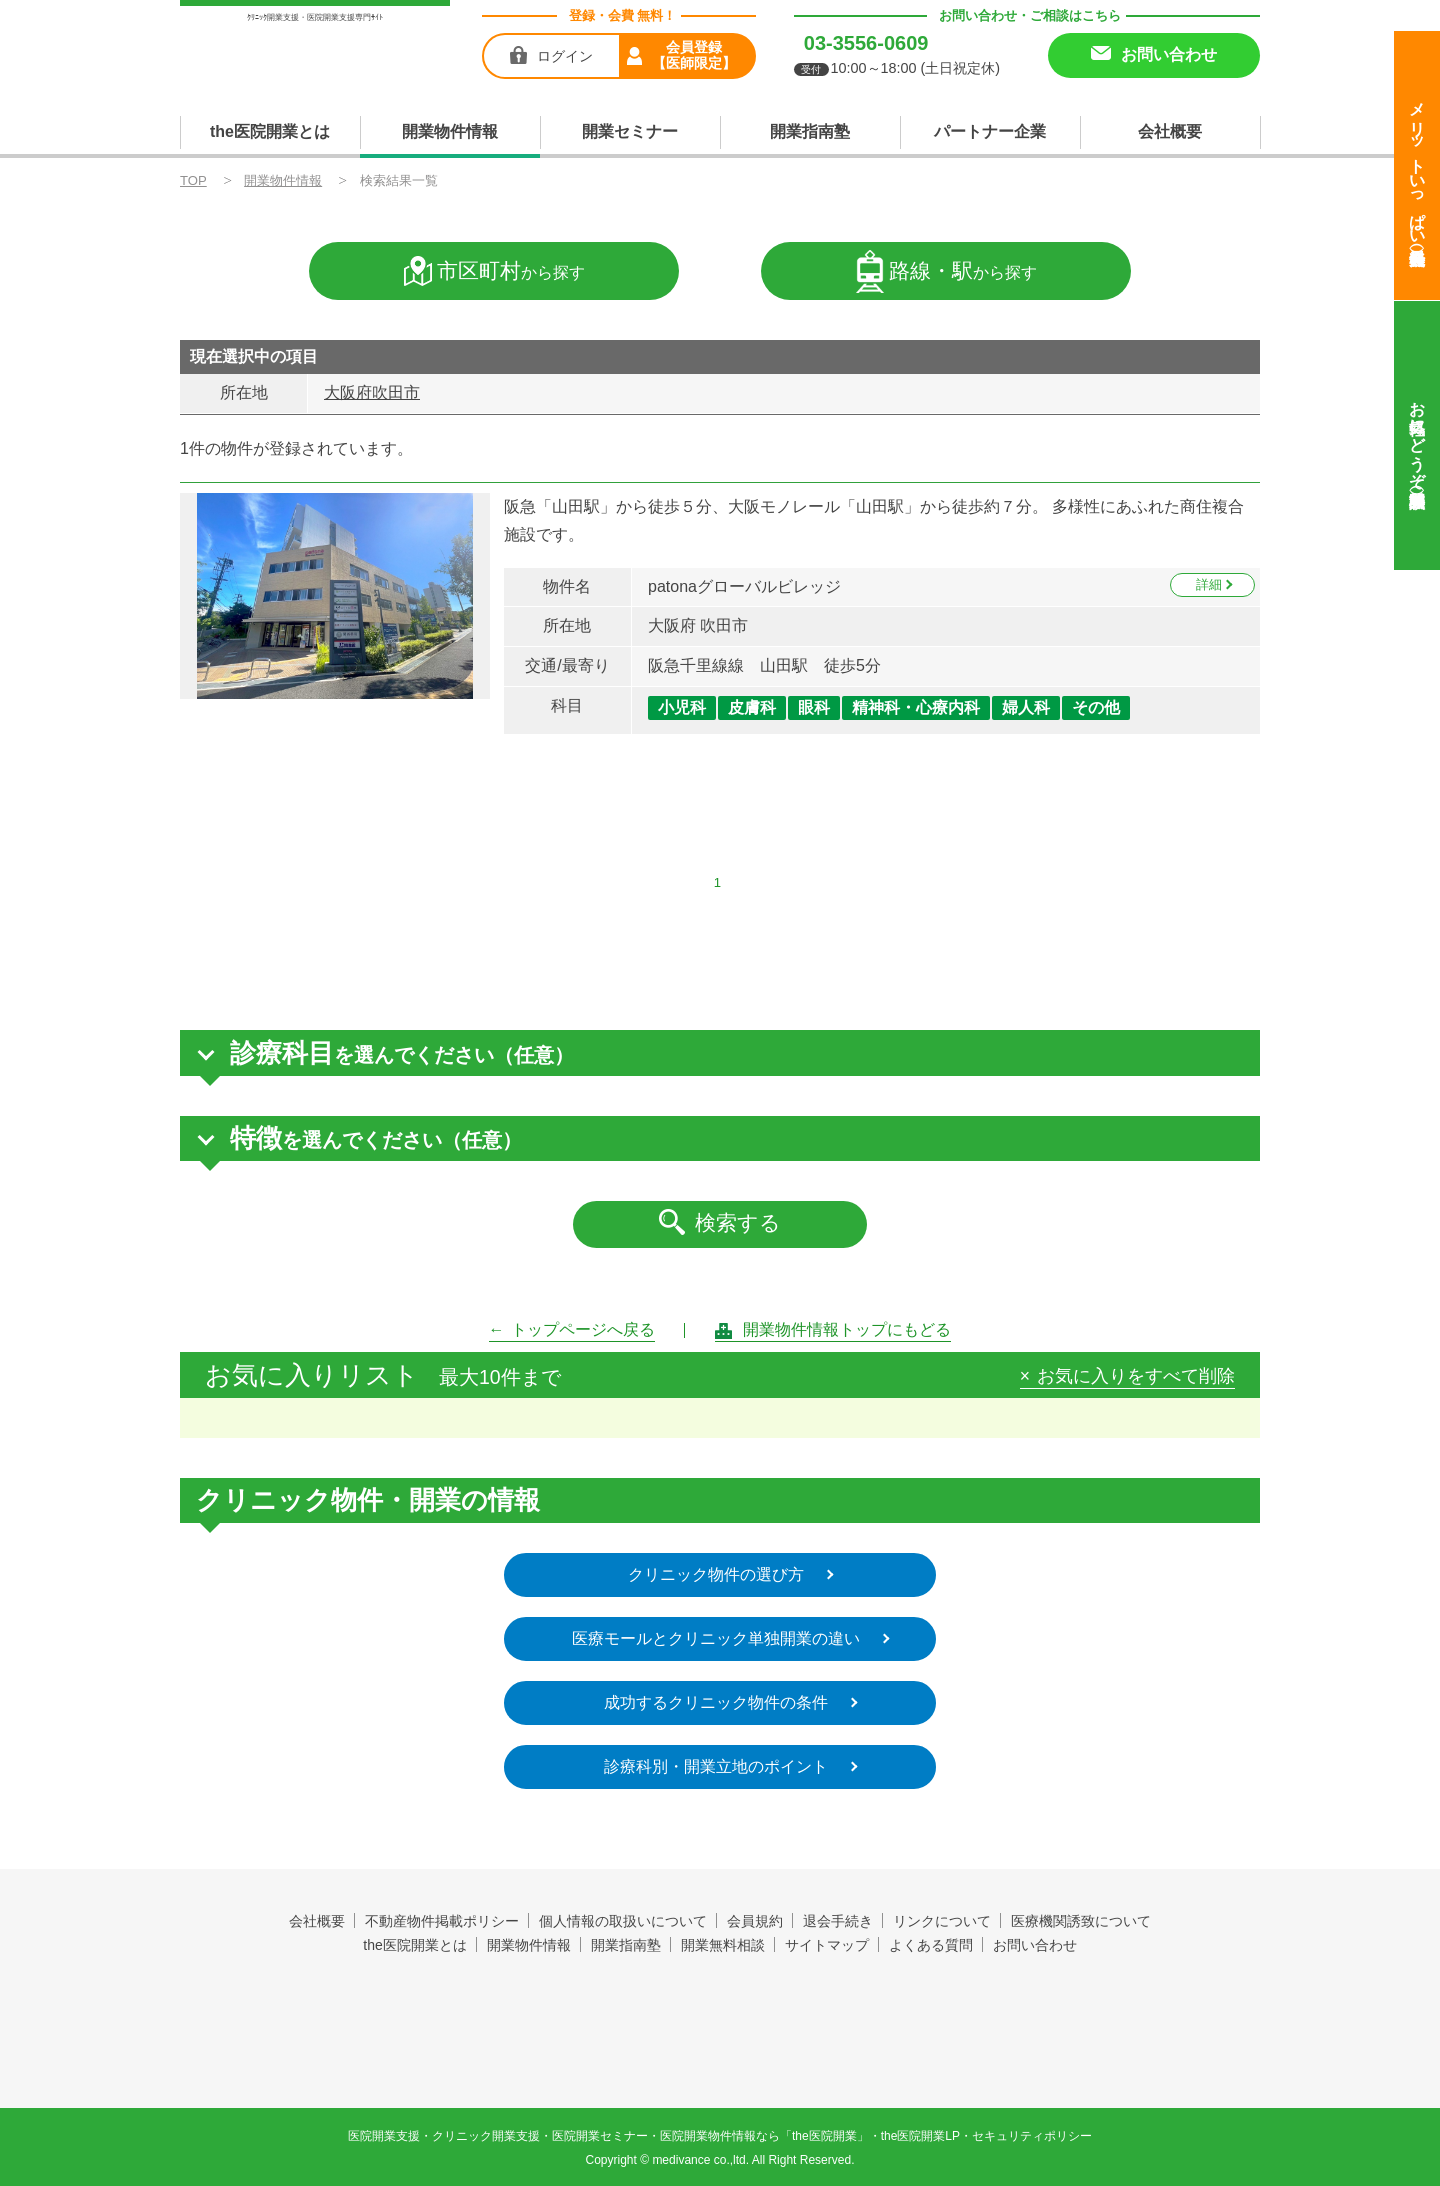 This screenshot has height=2186, width=1440. I want to click on 会員規約, so click(755, 1921).